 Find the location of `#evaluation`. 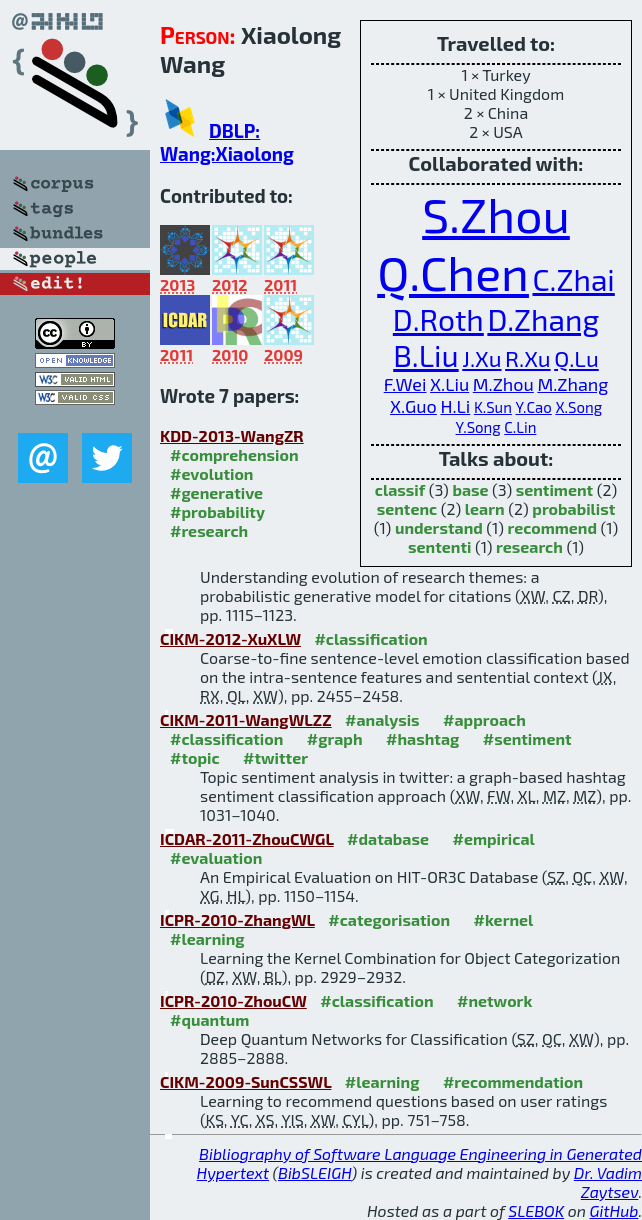

#evaluation is located at coordinates (216, 857).